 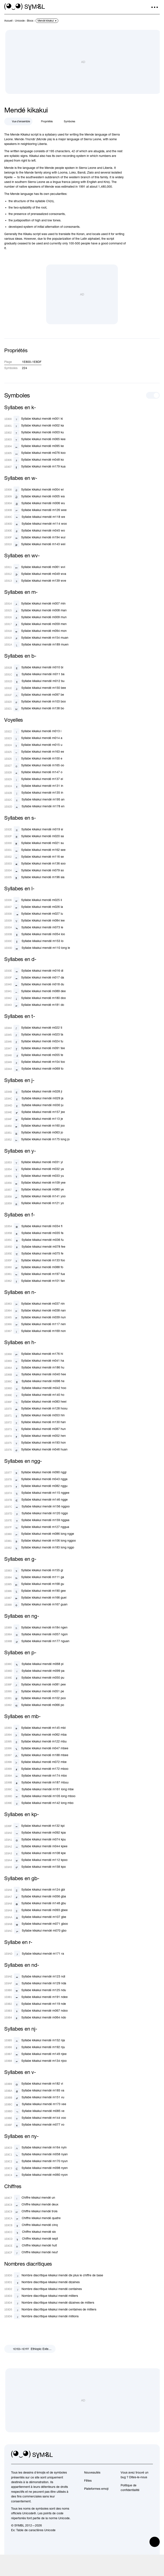 What do you see at coordinates (33, 1574) in the screenshot?
I see `[Syllabe kikakui mendé m155 gi]` at bounding box center [33, 1574].